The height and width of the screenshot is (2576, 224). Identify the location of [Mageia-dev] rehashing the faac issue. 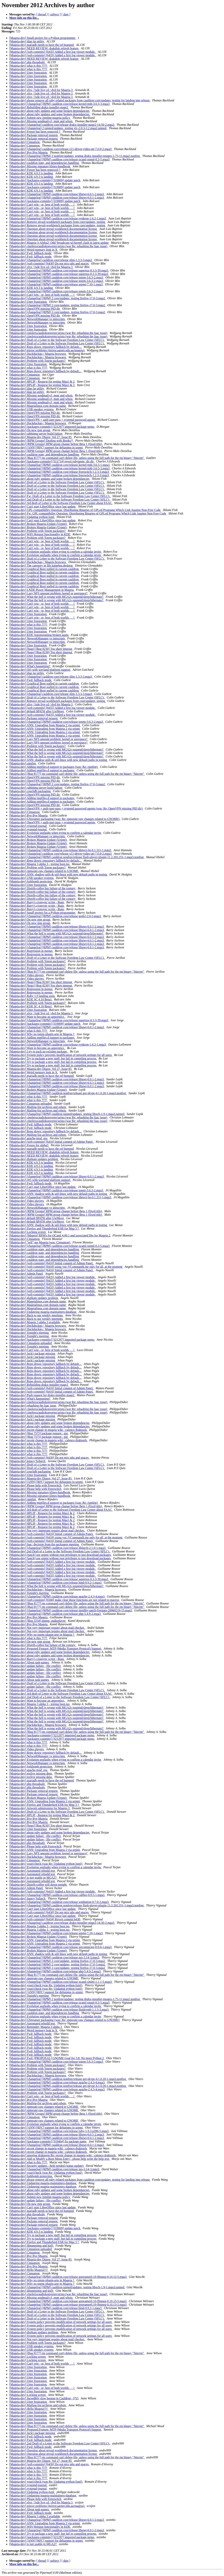
(33, 1405).